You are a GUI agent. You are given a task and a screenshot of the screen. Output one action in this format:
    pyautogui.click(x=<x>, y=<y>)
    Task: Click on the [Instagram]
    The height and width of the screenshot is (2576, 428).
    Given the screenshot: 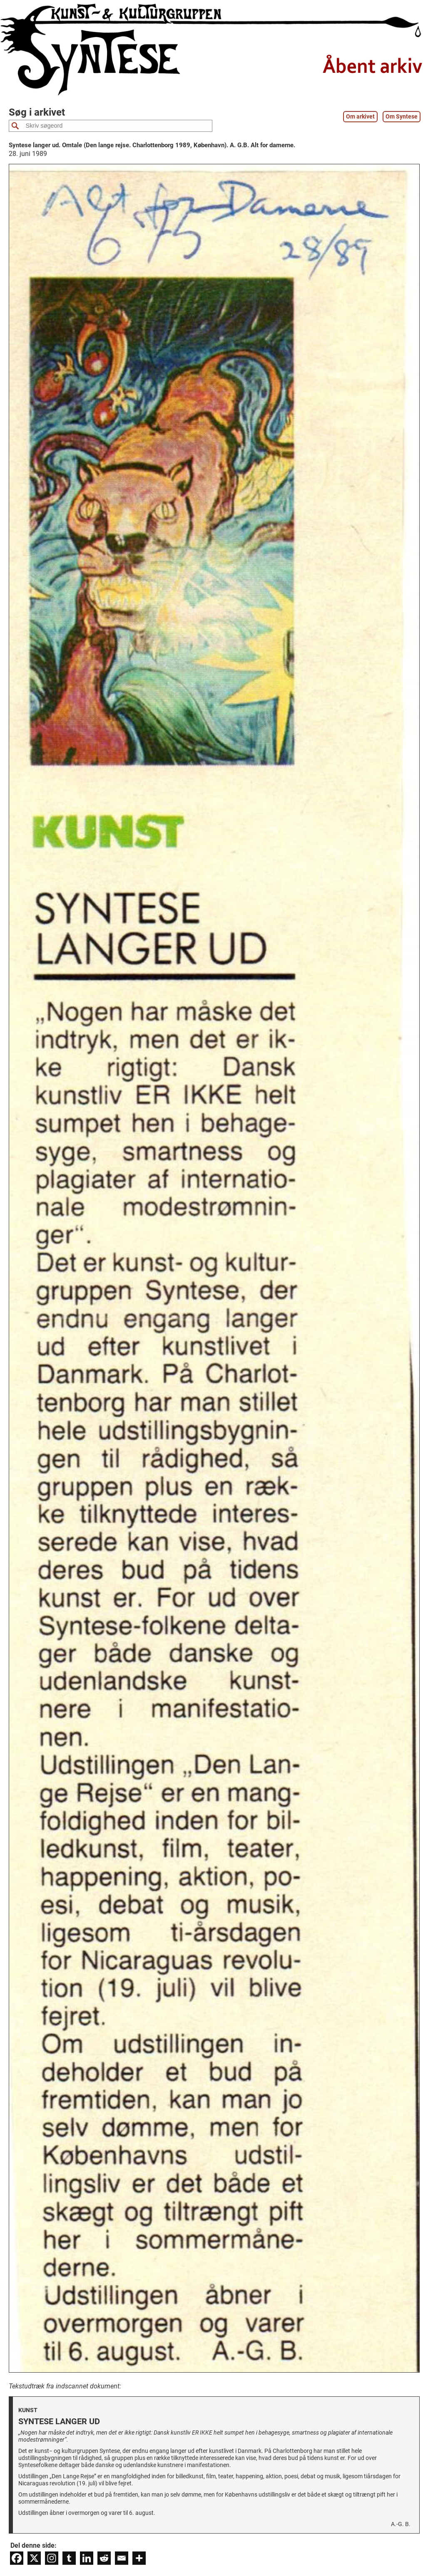 What is the action you would take?
    pyautogui.click(x=52, y=2558)
    